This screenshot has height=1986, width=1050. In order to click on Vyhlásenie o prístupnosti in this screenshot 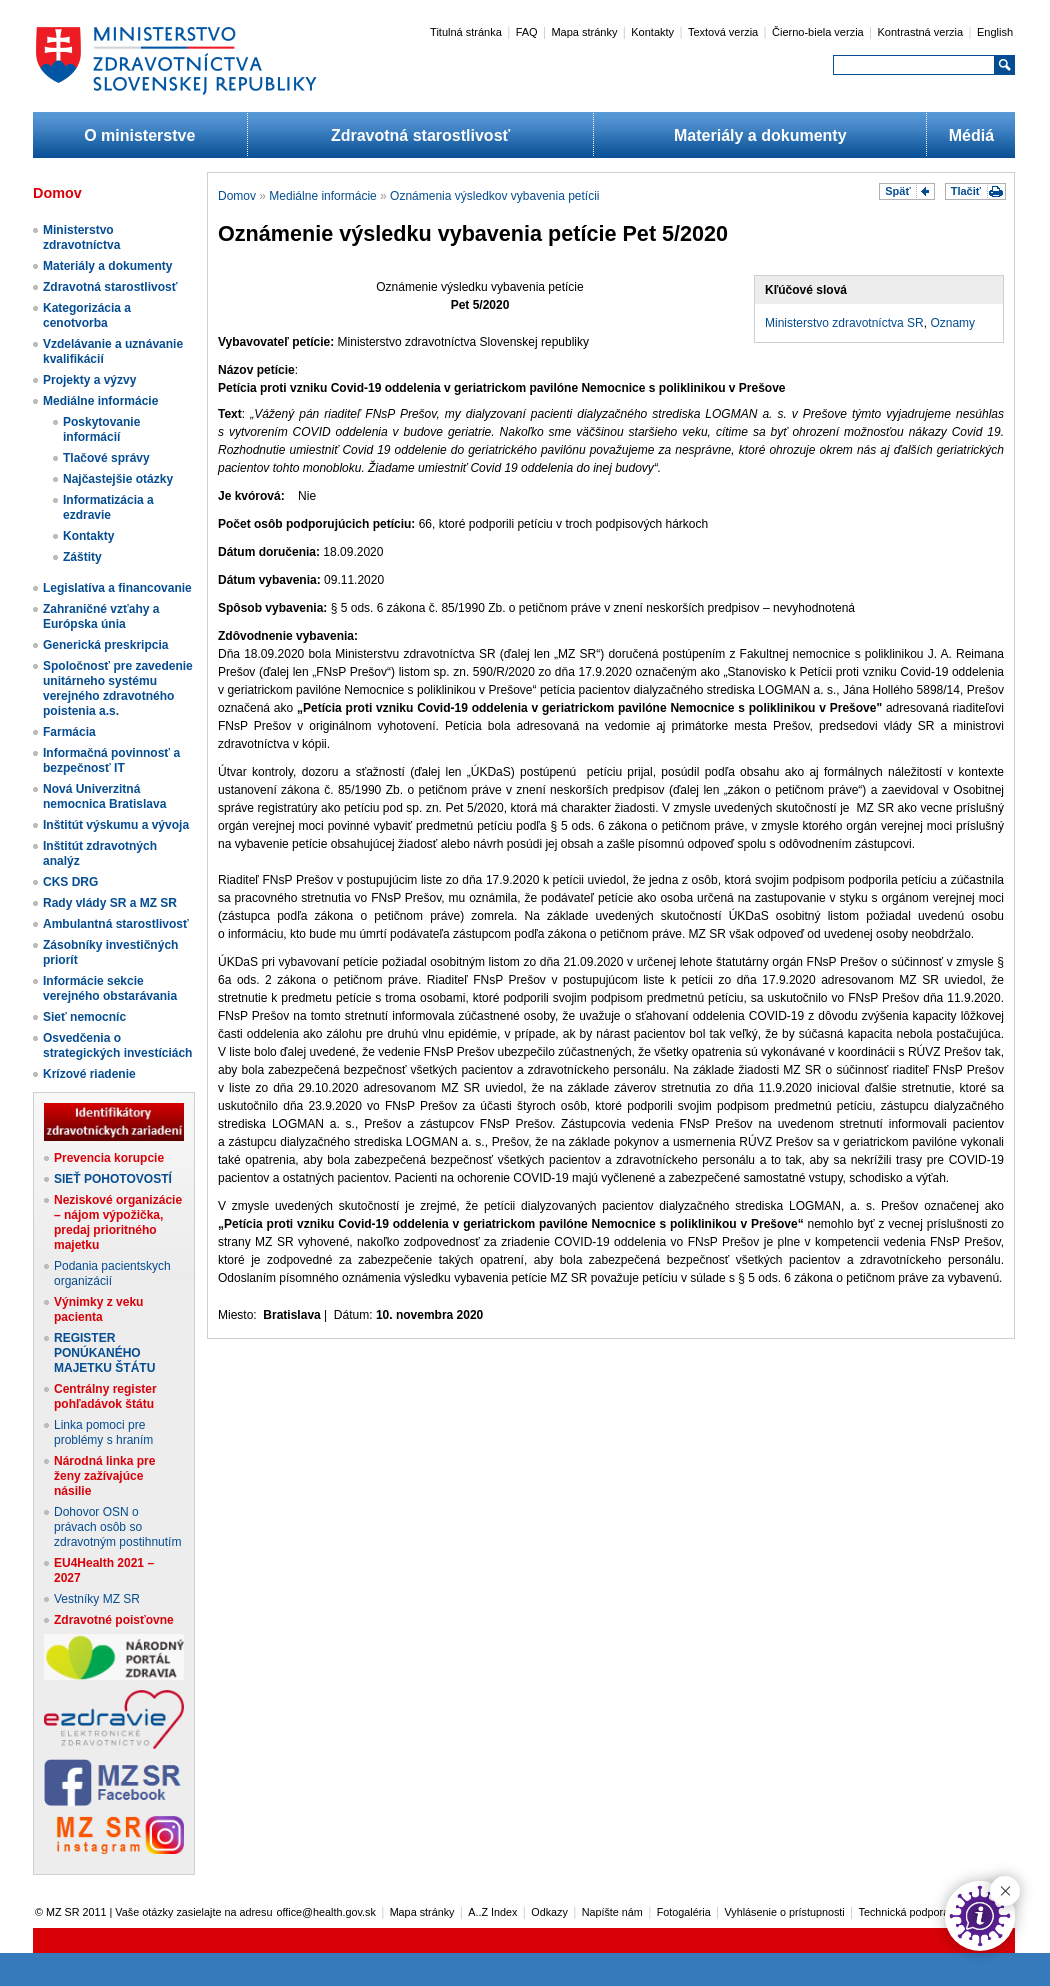, I will do `click(785, 1912)`.